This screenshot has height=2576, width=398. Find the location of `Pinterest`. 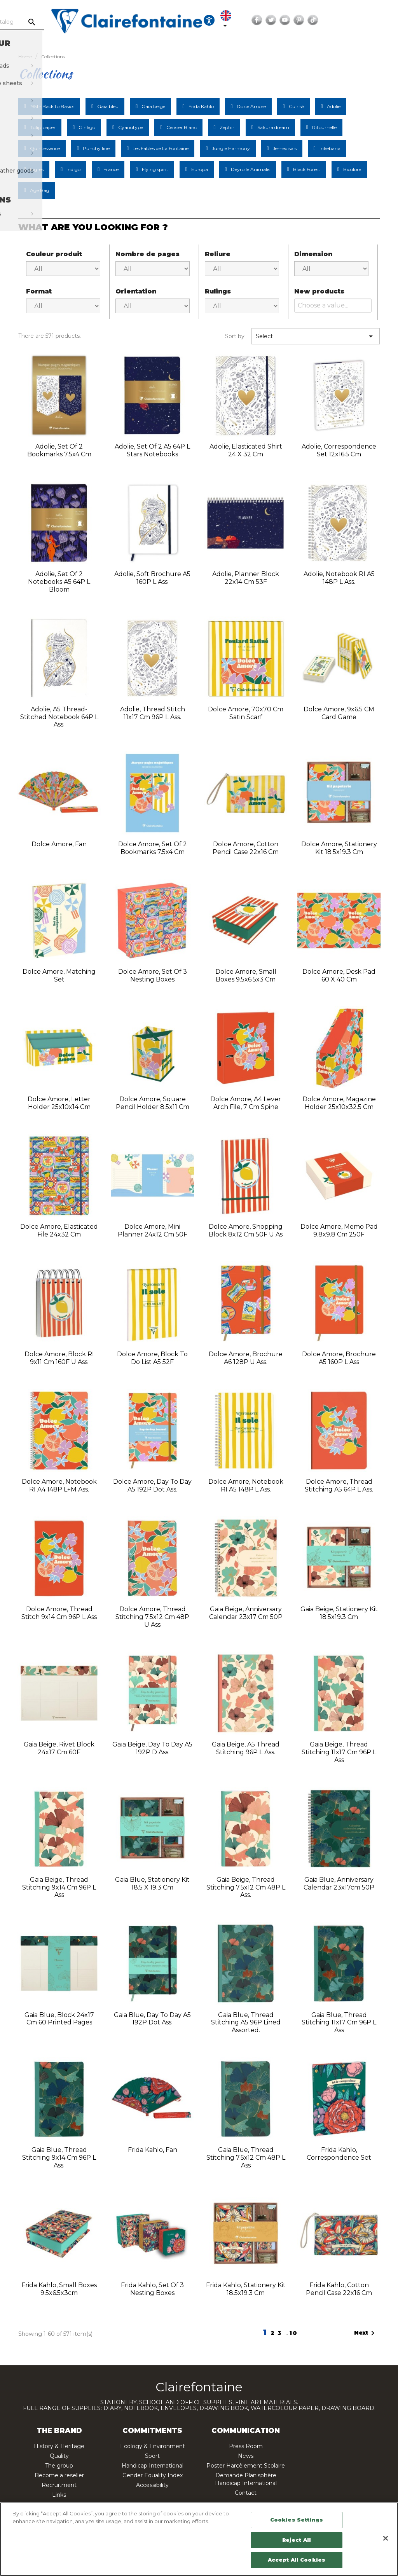

Pinterest is located at coordinates (383, 20).